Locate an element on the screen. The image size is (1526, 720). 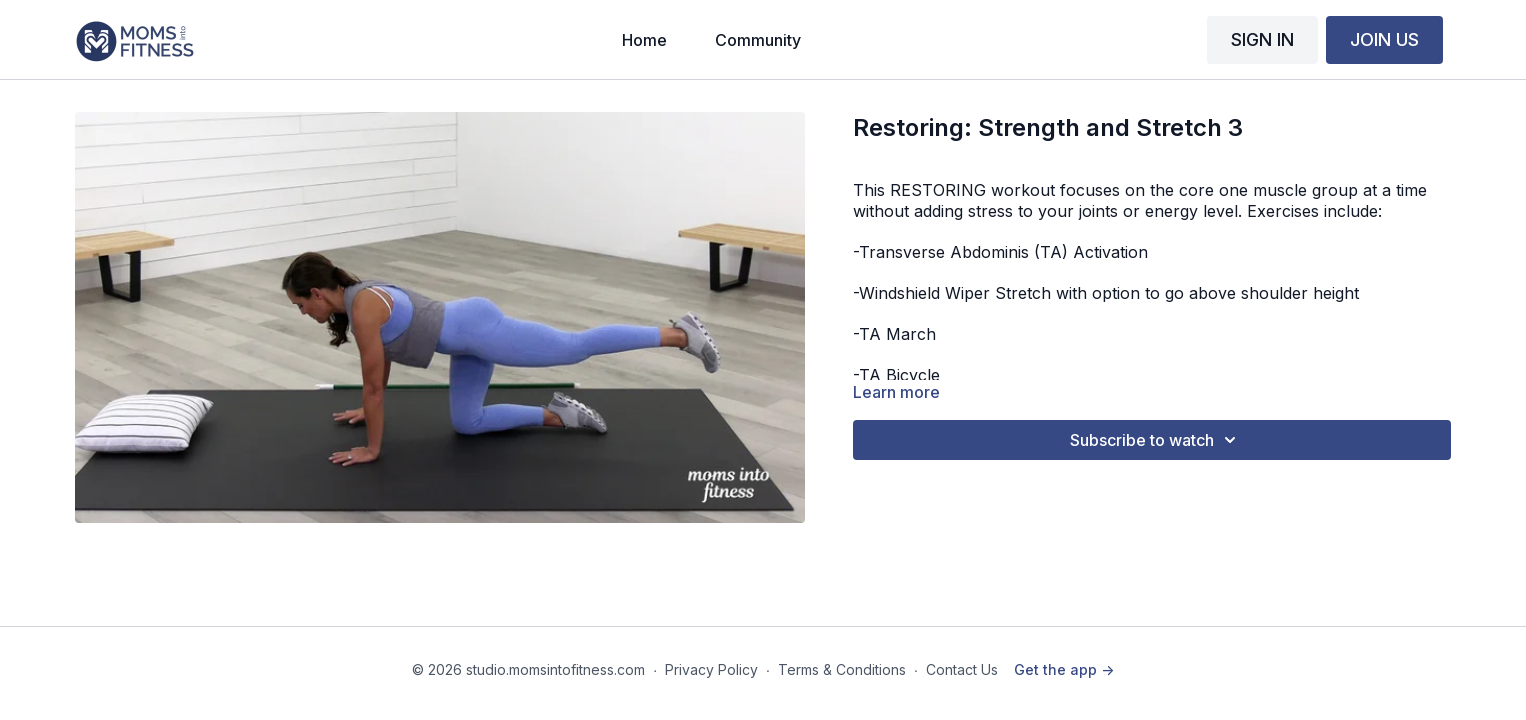
Contact Us is located at coordinates (962, 669).